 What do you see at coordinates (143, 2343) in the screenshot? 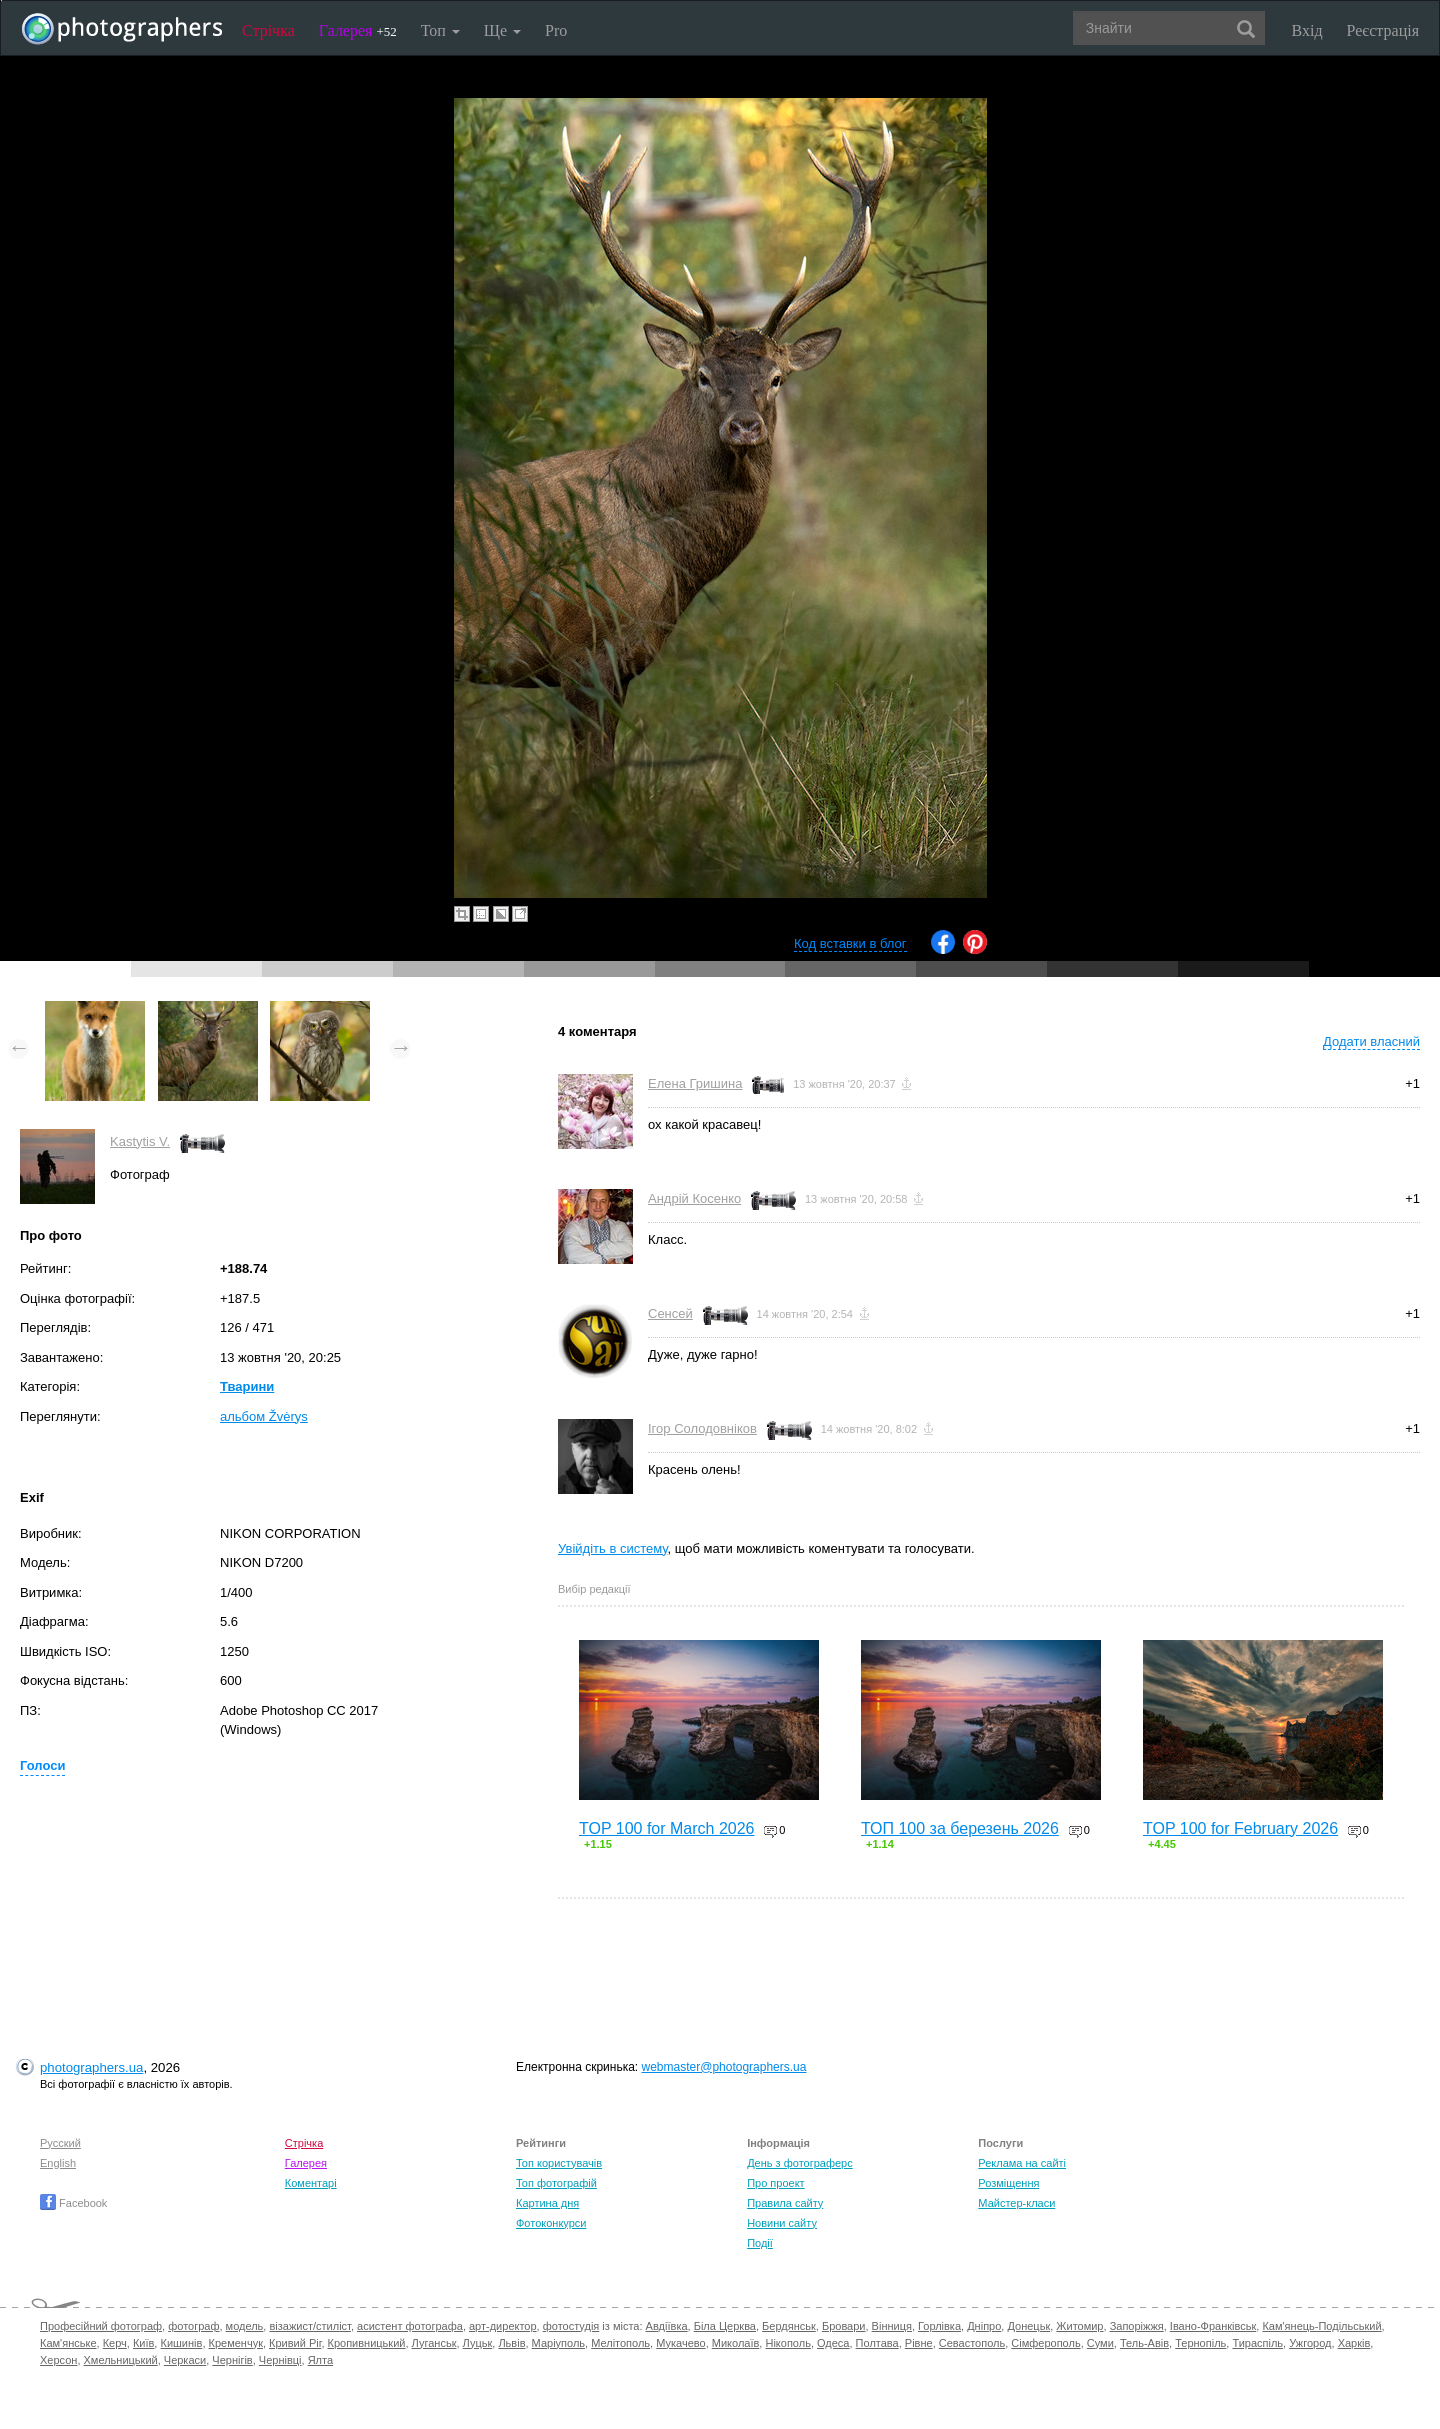
I see `Київ` at bounding box center [143, 2343].